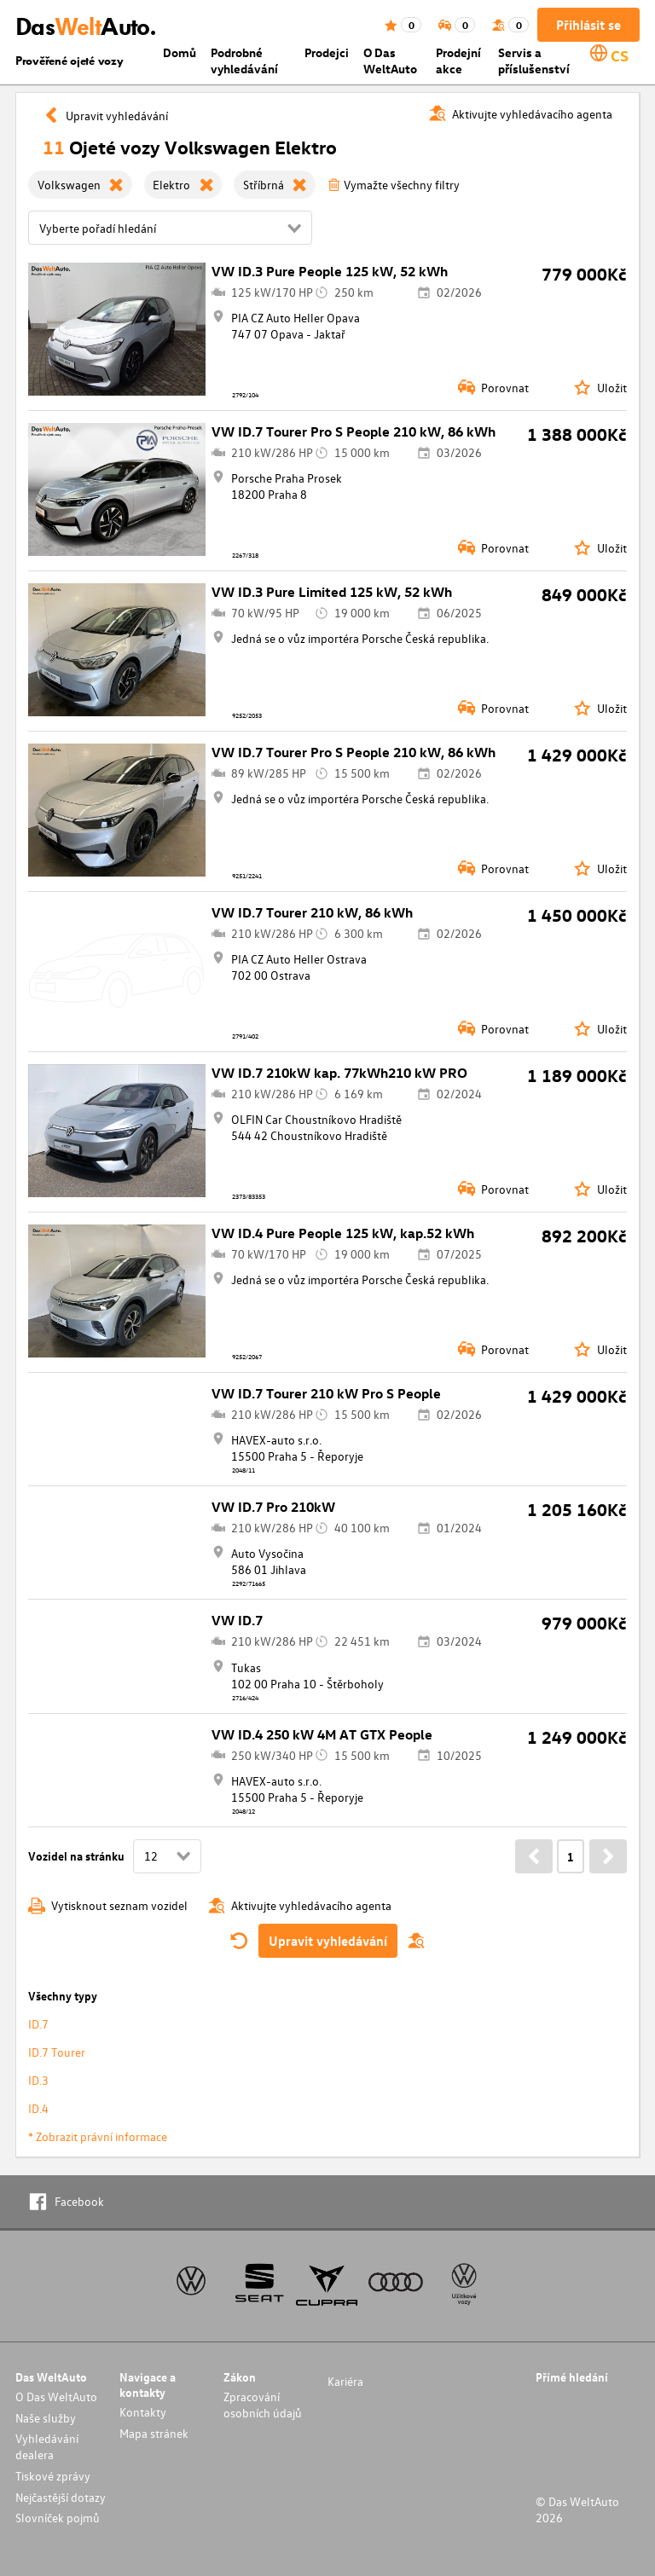  I want to click on VW ID.3 Pure People 125 kW, 52 kWh, so click(330, 271).